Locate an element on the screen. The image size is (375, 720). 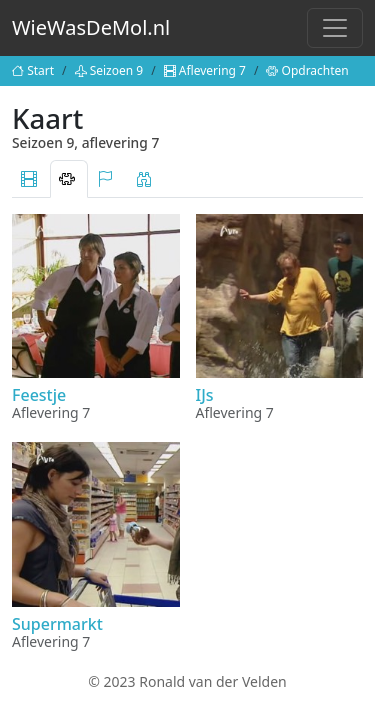
[Toggle navigation] is located at coordinates (335, 28).